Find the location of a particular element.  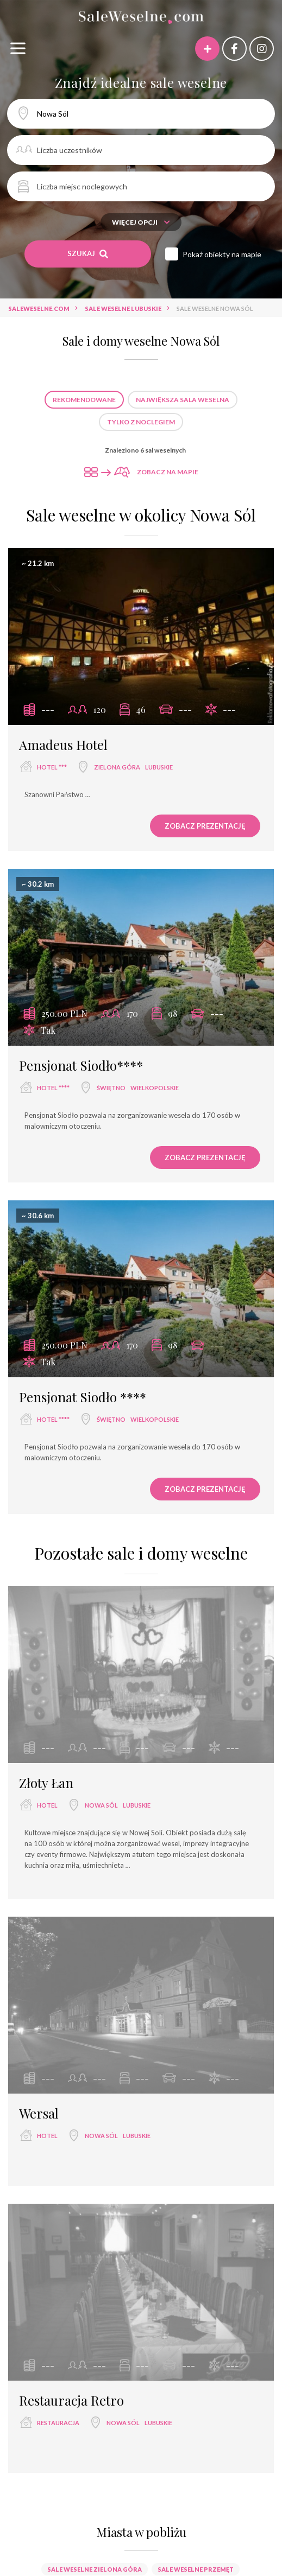

Złoty Łan is located at coordinates (46, 1782).